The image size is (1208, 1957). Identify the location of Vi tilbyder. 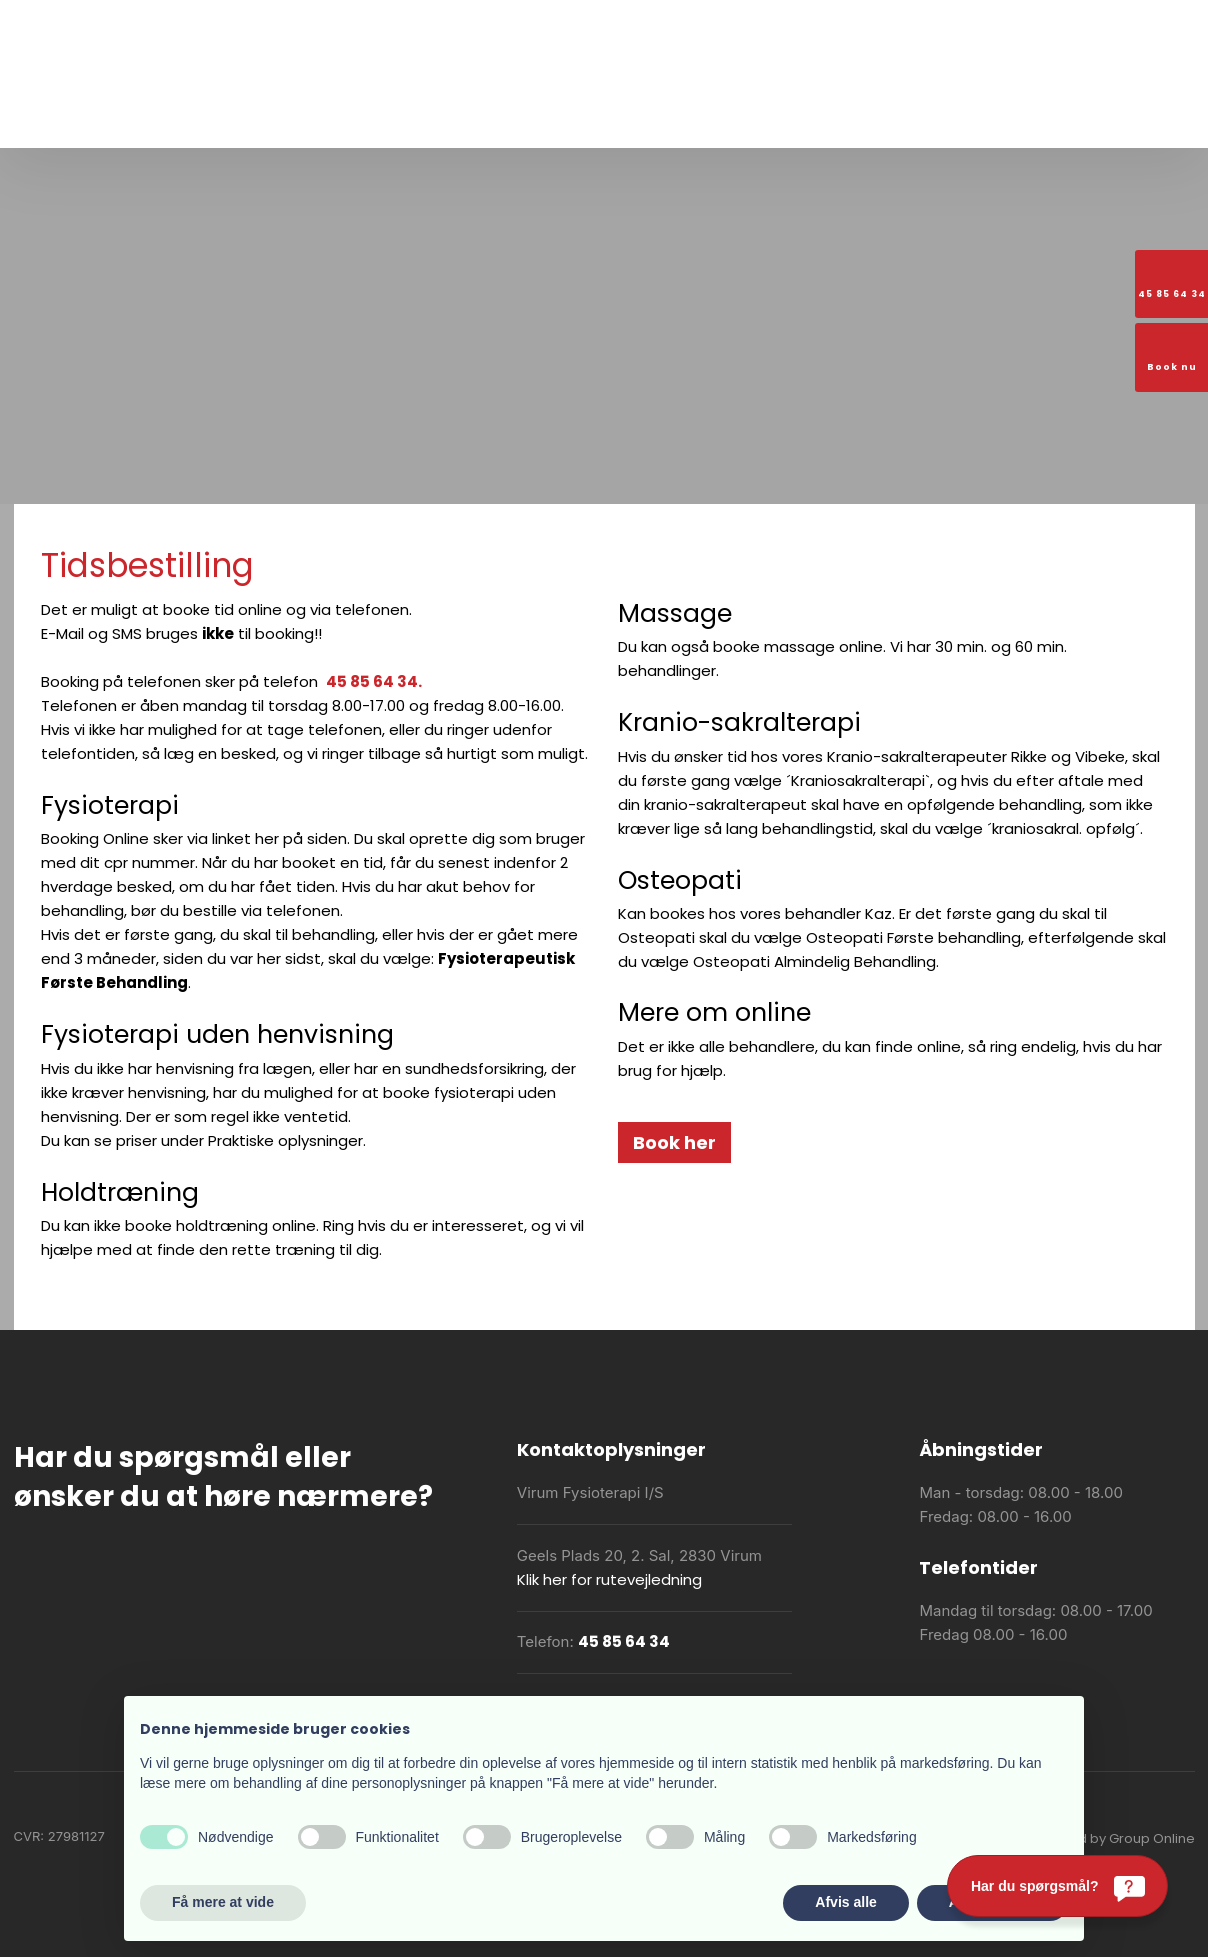
(438, 116).